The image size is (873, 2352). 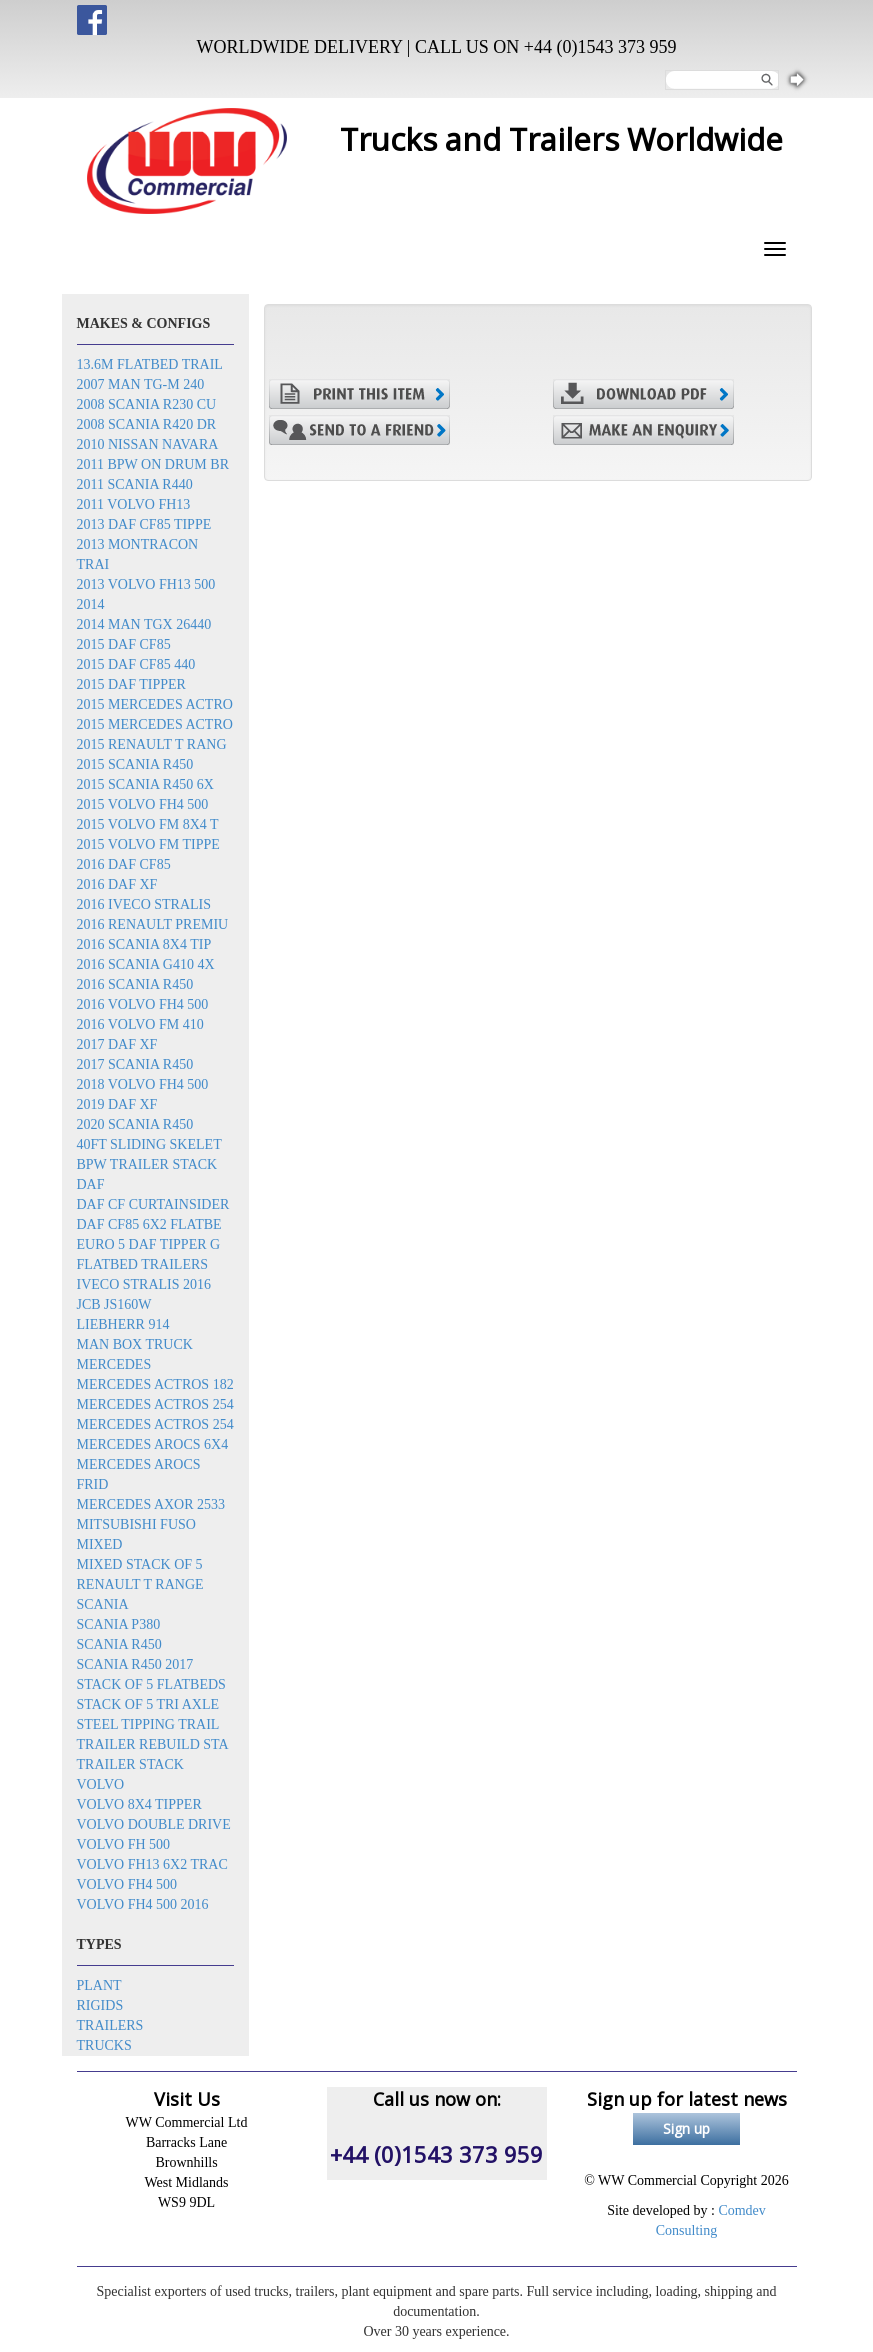 I want to click on Mixed stack of 5, so click(x=140, y=1564).